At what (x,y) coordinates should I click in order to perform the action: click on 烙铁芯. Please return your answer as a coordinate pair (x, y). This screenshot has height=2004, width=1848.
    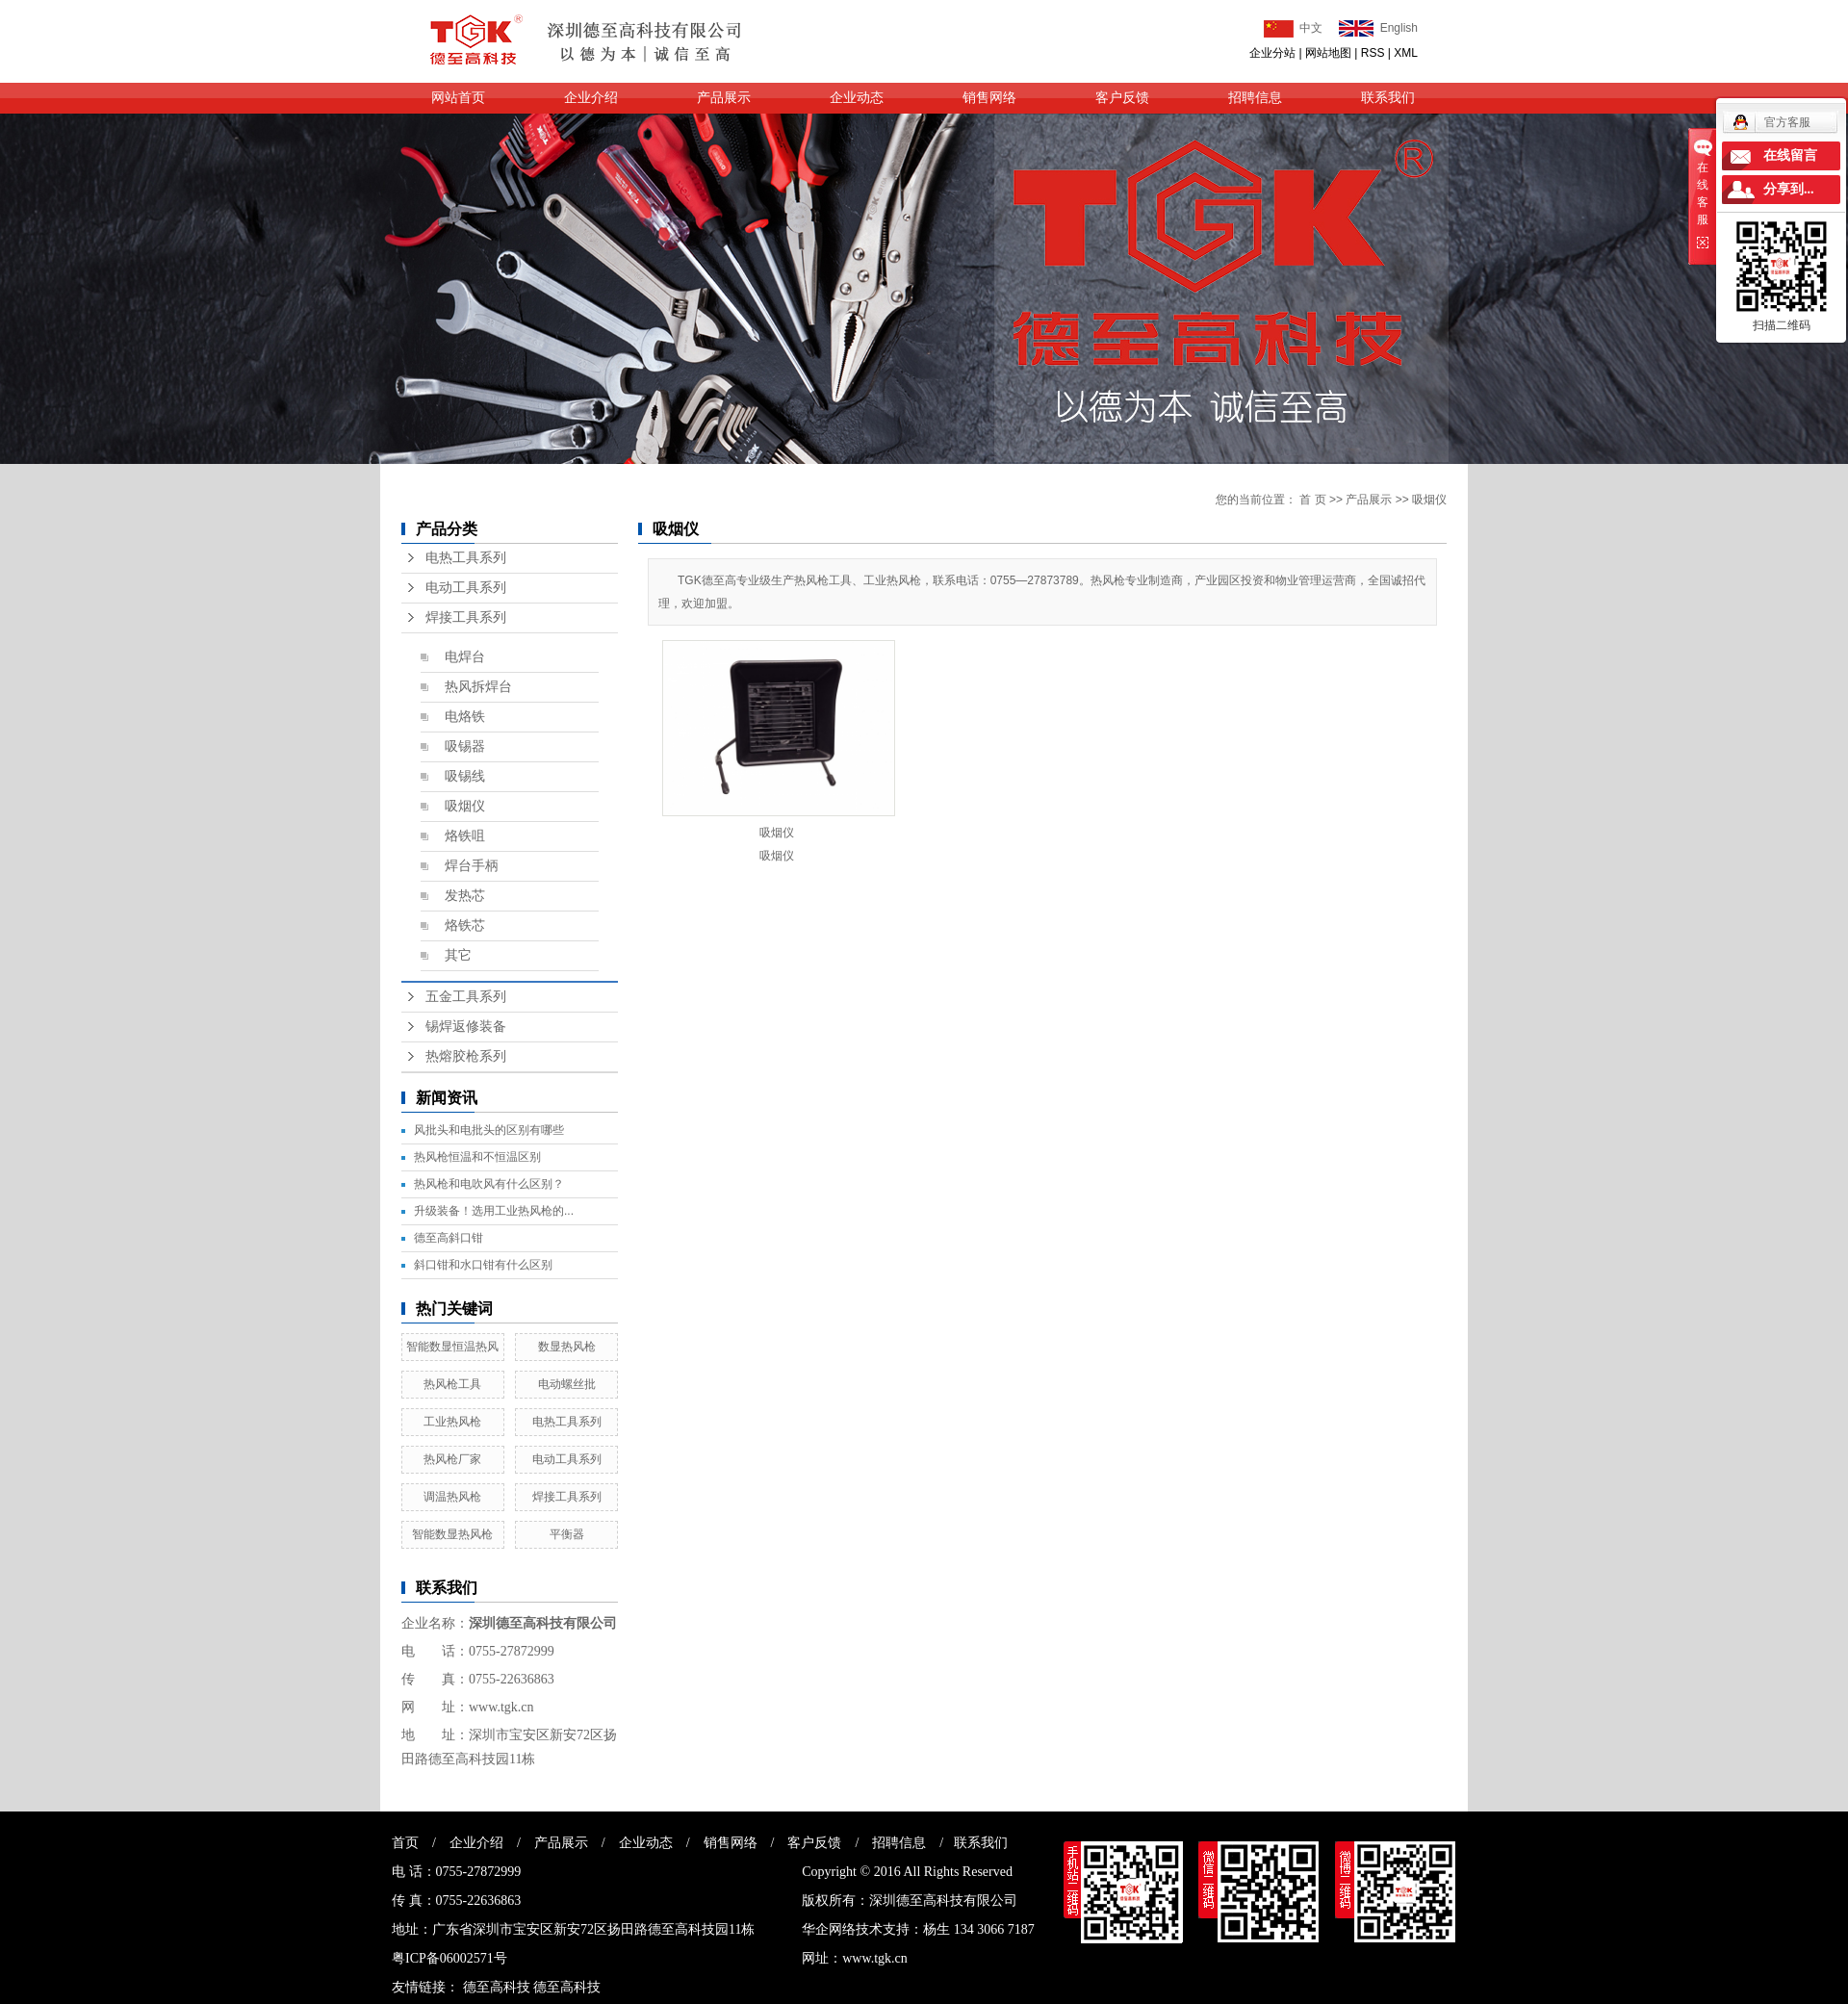
    Looking at the image, I should click on (465, 925).